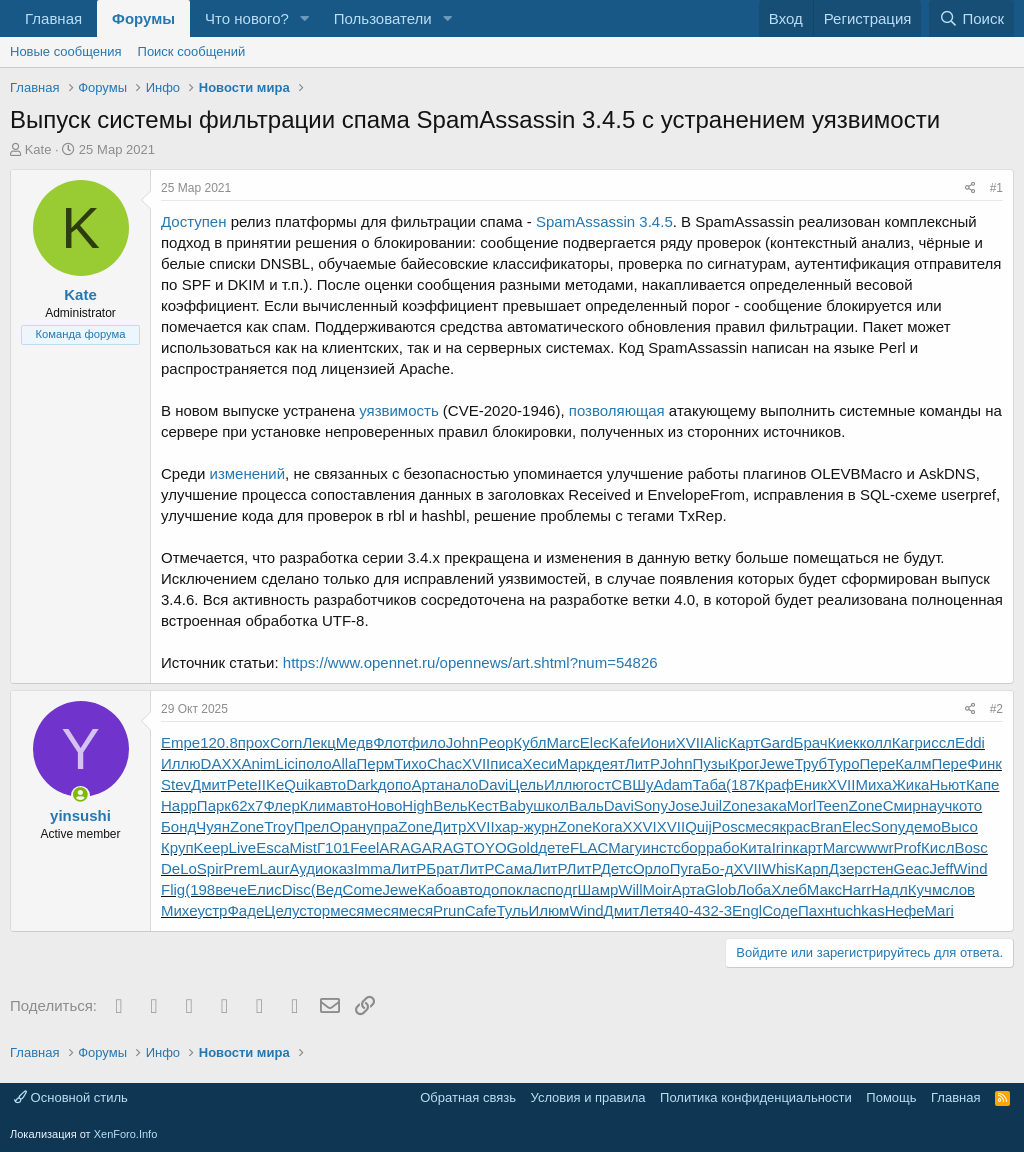 The width and height of the screenshot is (1024, 1152). I want to click on Quik, so click(299, 784).